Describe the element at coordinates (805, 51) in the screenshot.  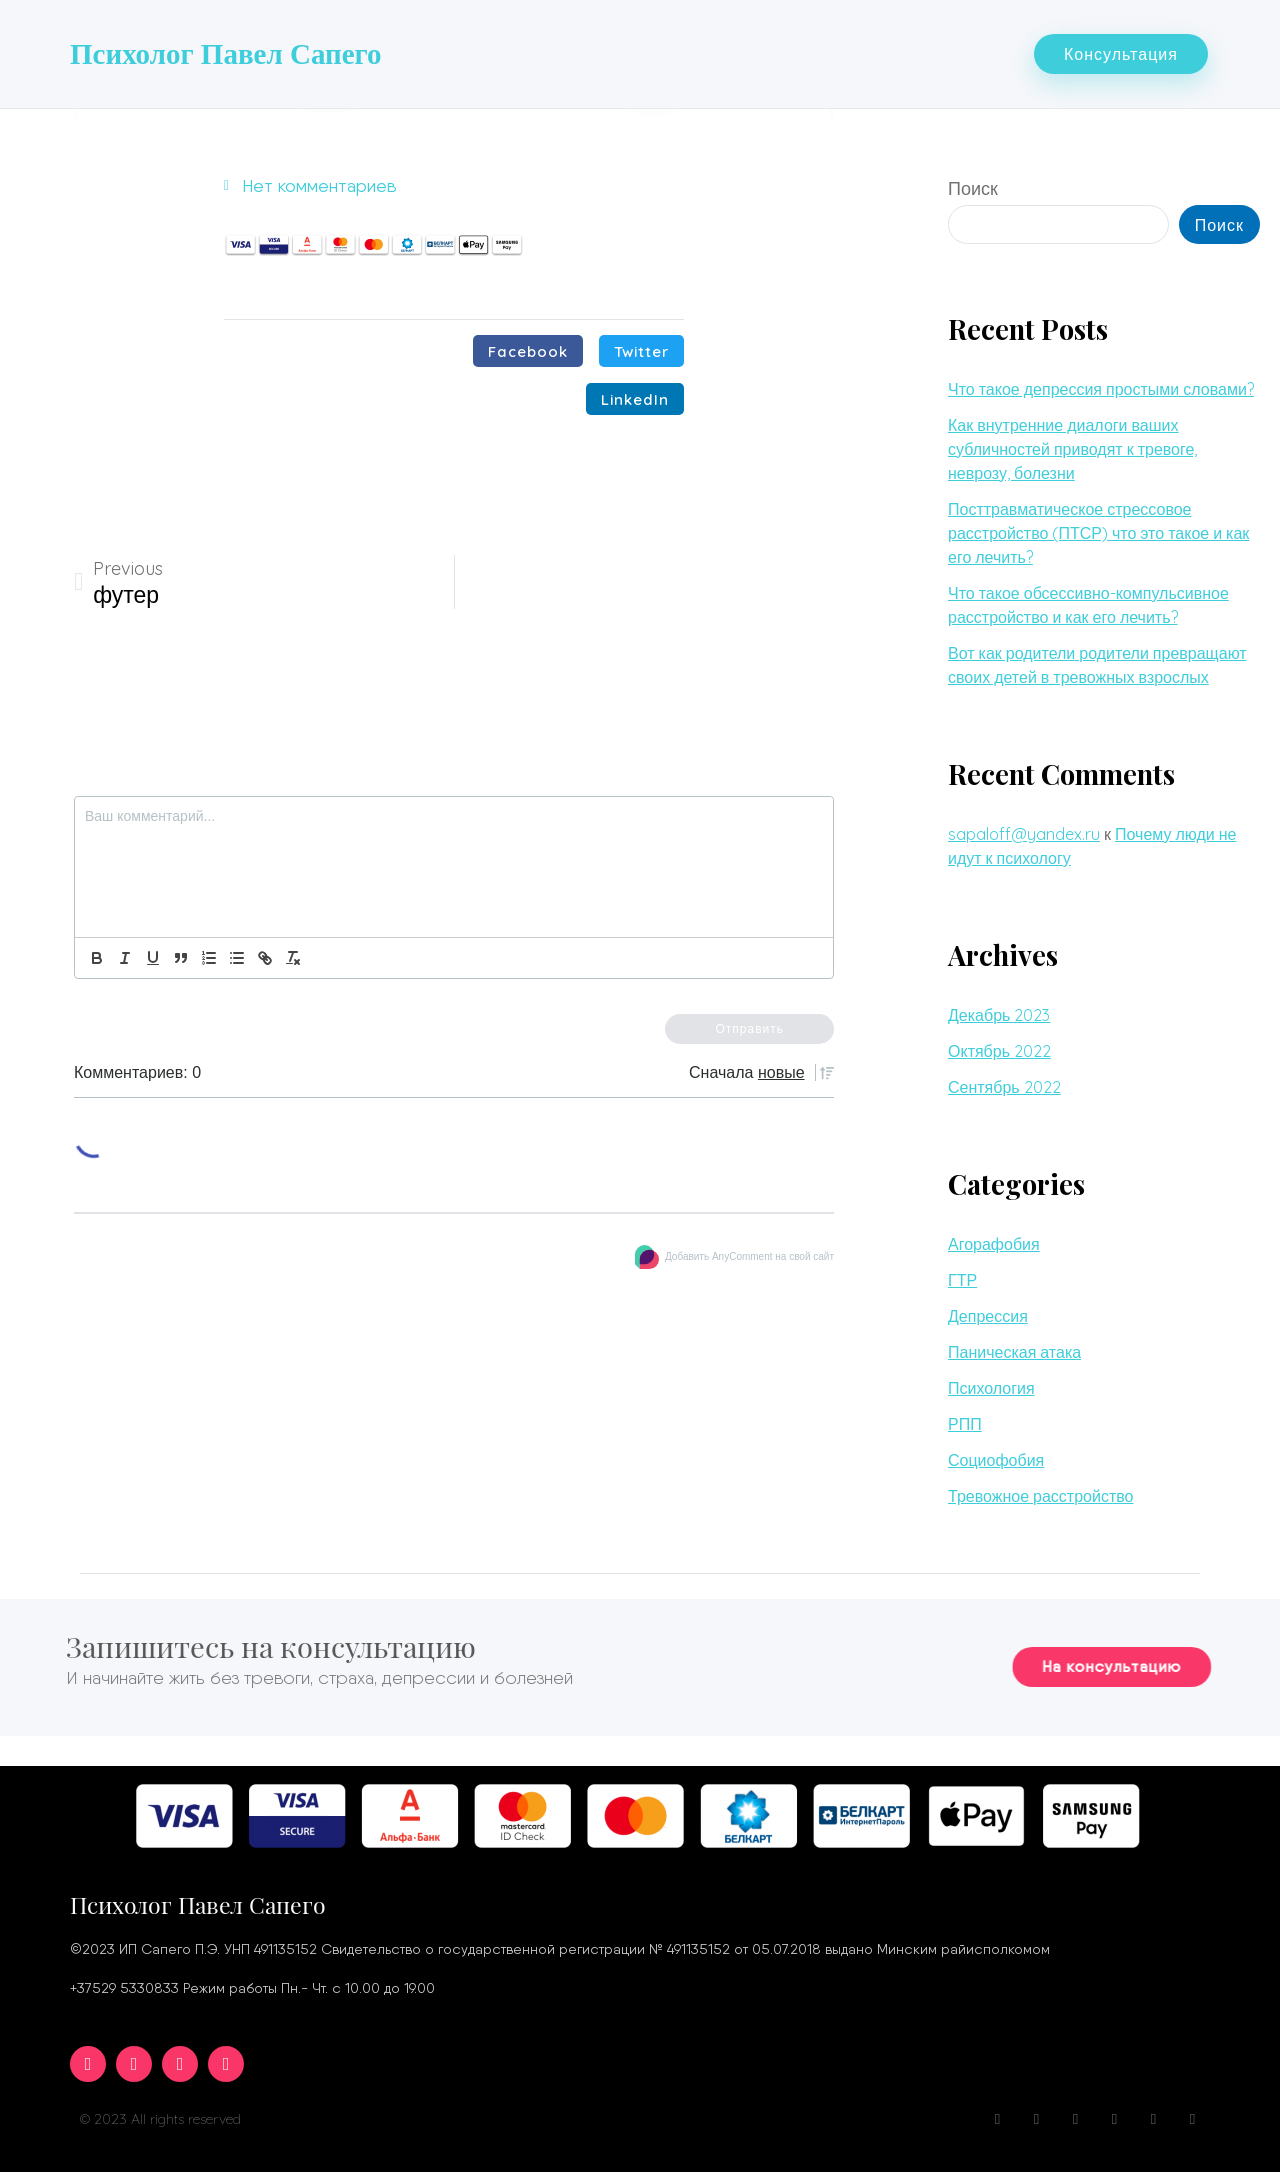
I see `Блог` at that location.